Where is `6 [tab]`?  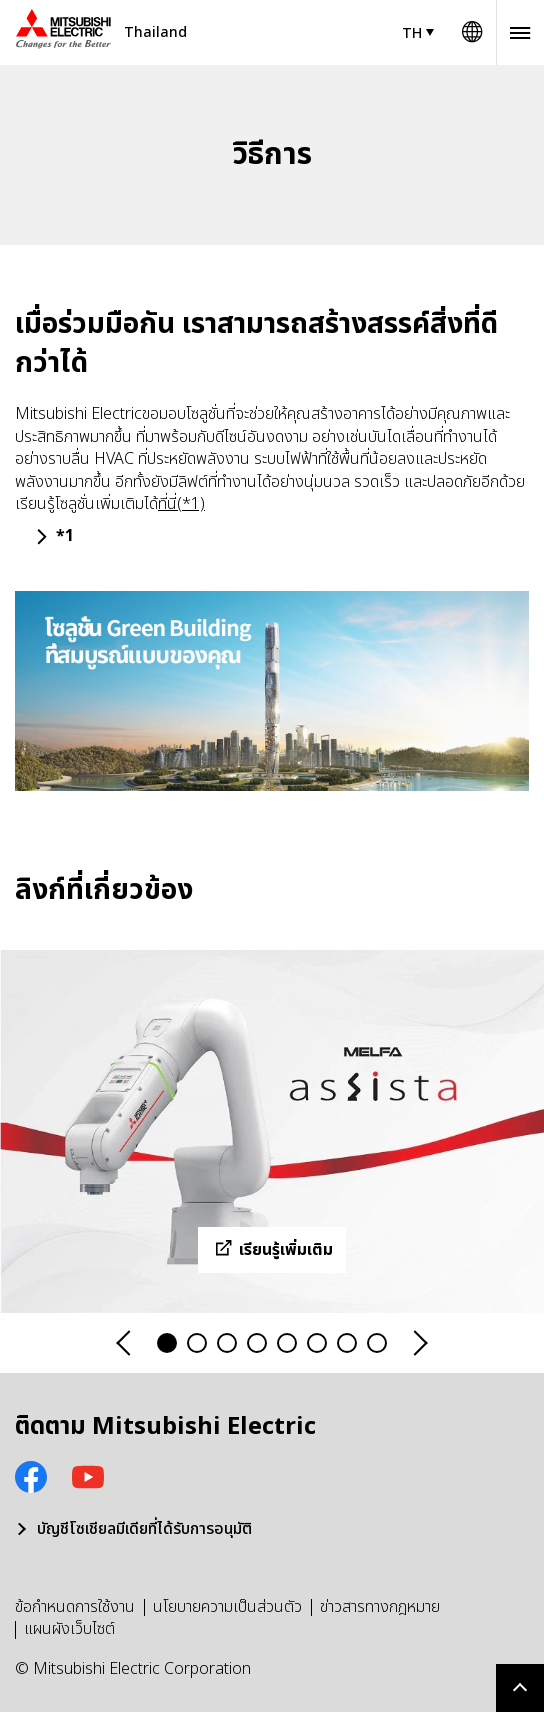 6 [tab] is located at coordinates (317, 1343).